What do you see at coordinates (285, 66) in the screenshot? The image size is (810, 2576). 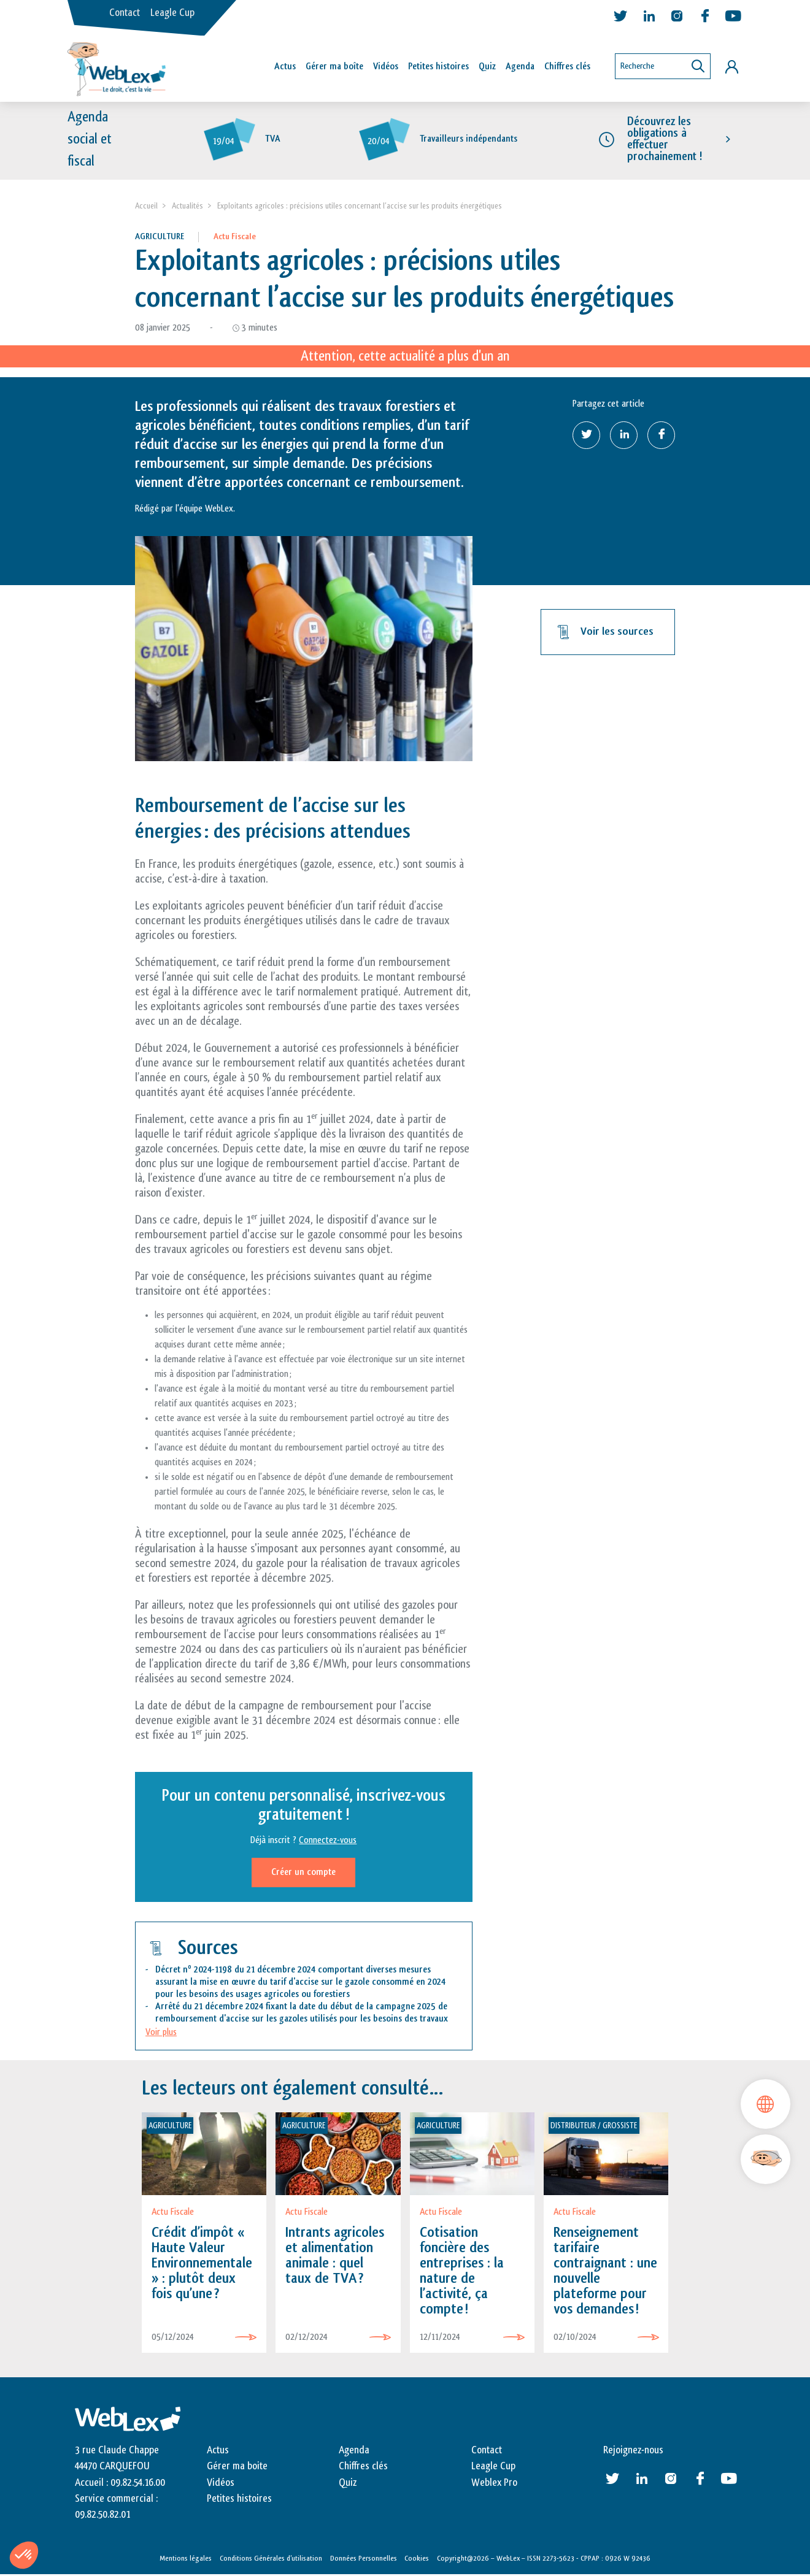 I see `Actus` at bounding box center [285, 66].